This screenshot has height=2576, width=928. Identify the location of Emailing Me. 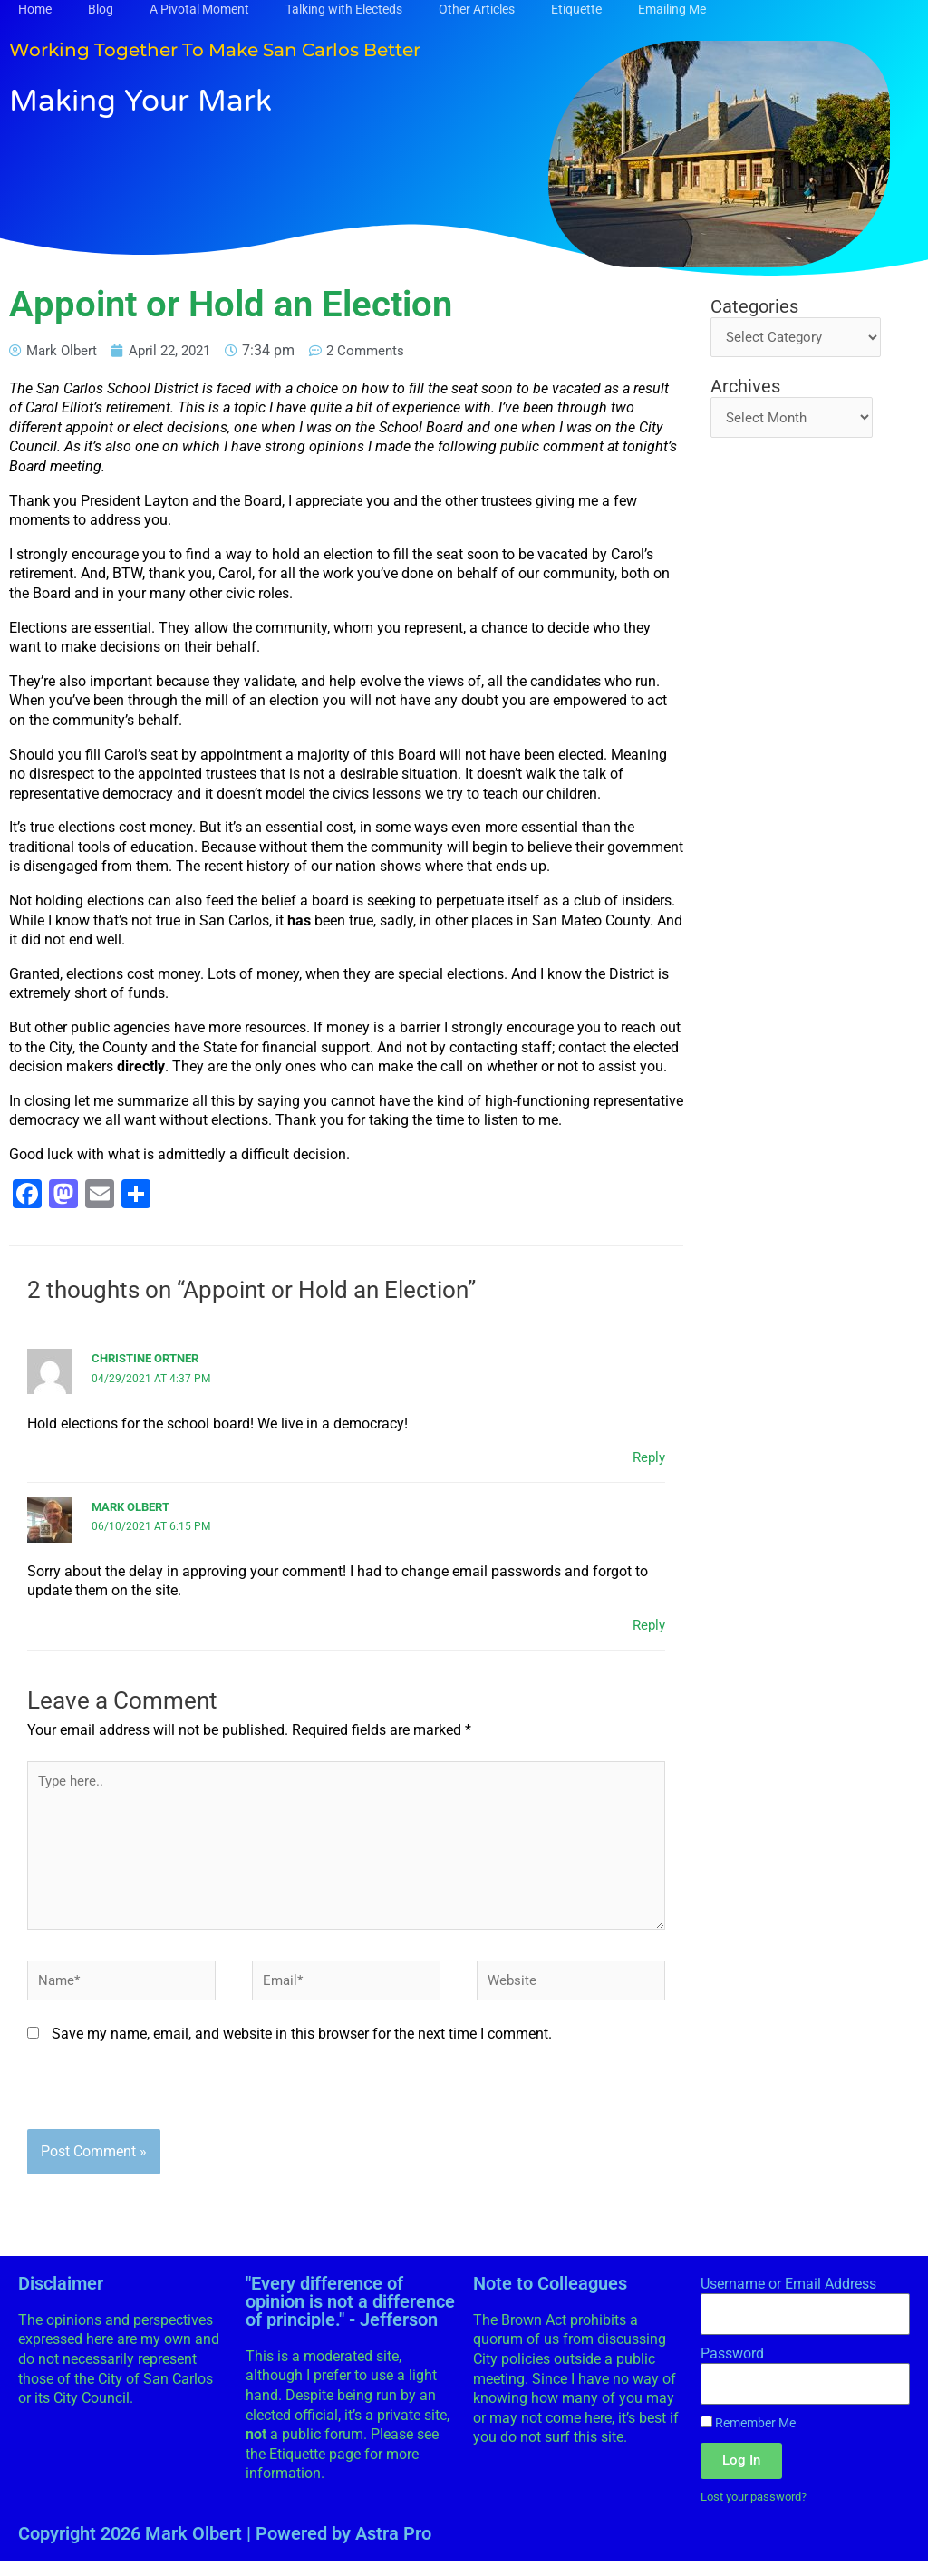
(672, 9).